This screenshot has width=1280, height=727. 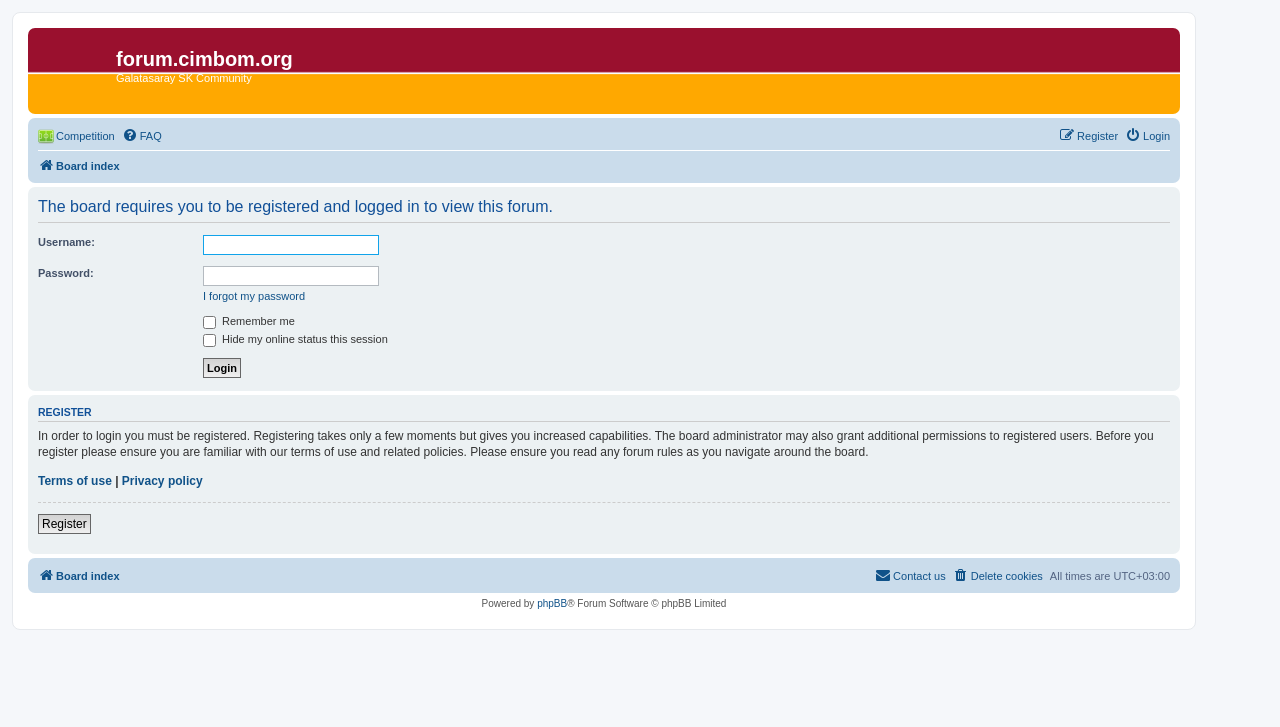 What do you see at coordinates (552, 603) in the screenshot?
I see `phpBB` at bounding box center [552, 603].